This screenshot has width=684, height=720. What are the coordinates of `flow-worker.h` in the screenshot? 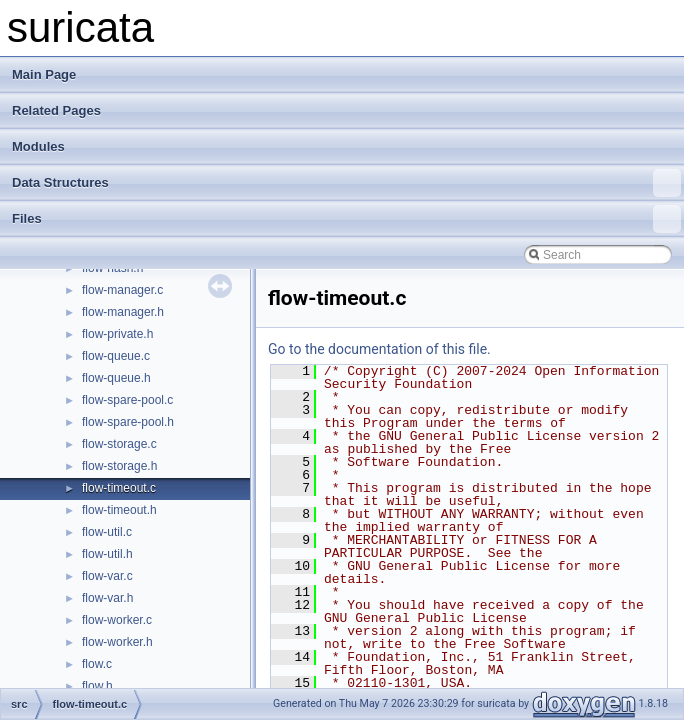 It's located at (117, 642).